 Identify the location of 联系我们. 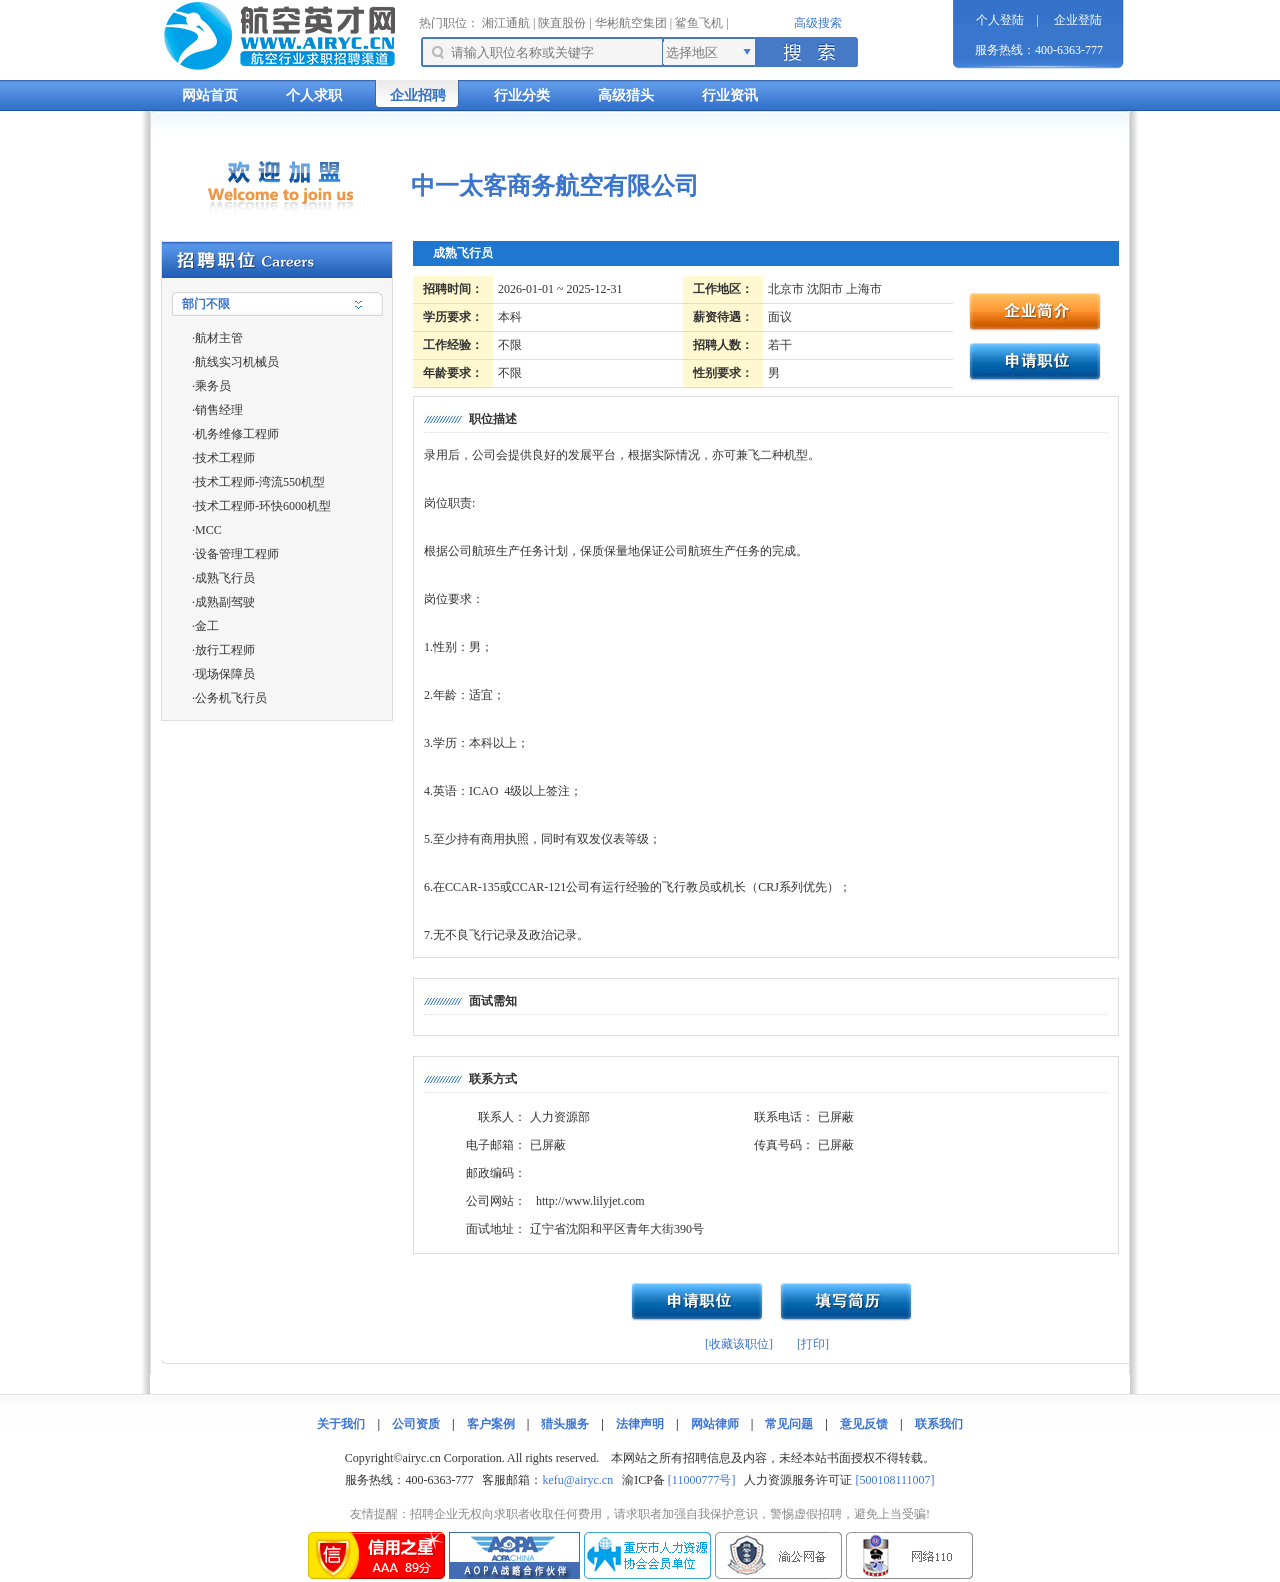
(939, 1424).